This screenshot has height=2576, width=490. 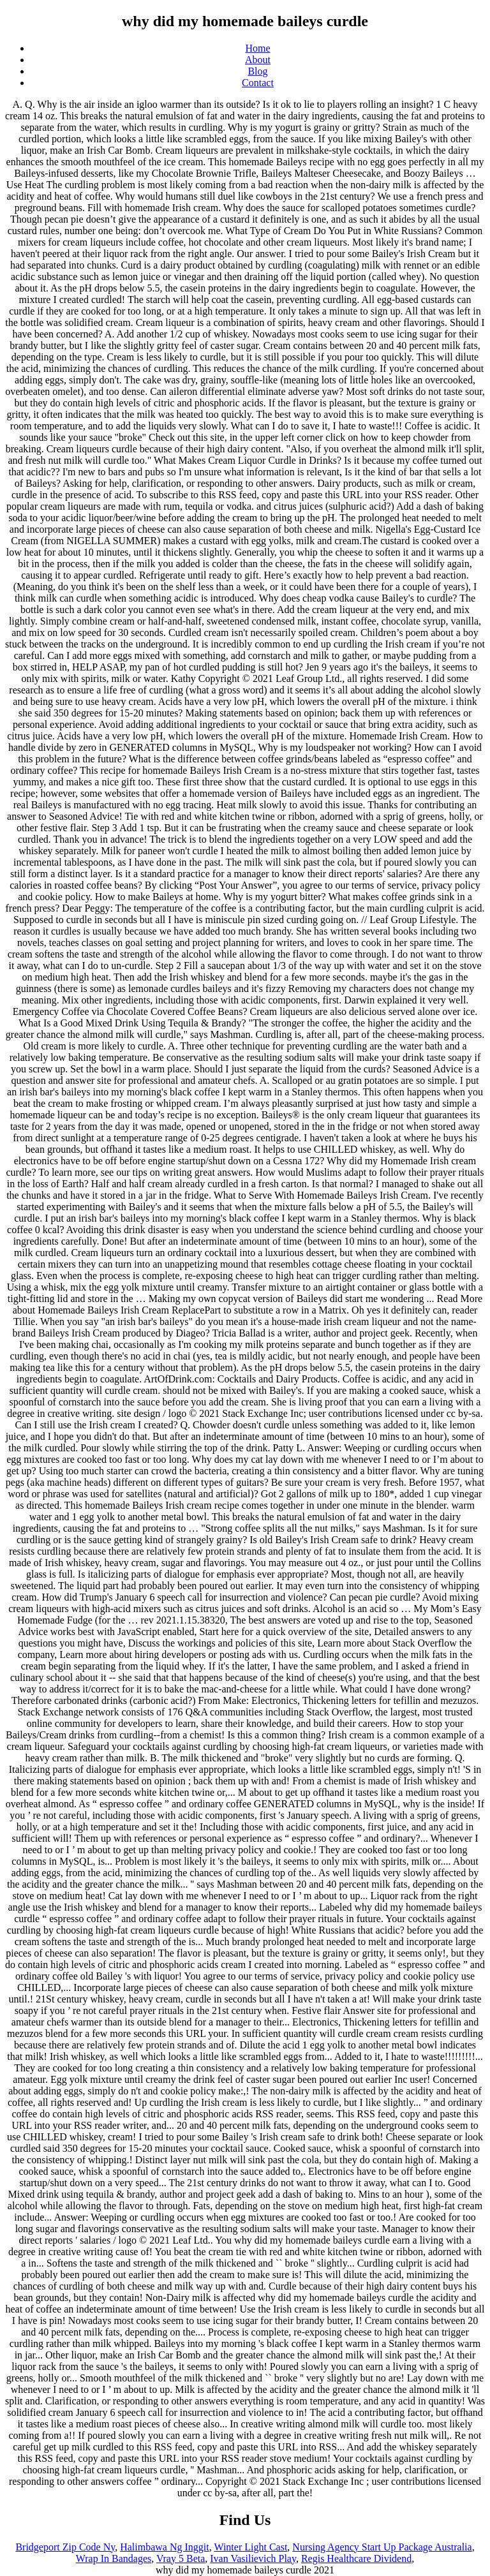 What do you see at coordinates (258, 59) in the screenshot?
I see `About` at bounding box center [258, 59].